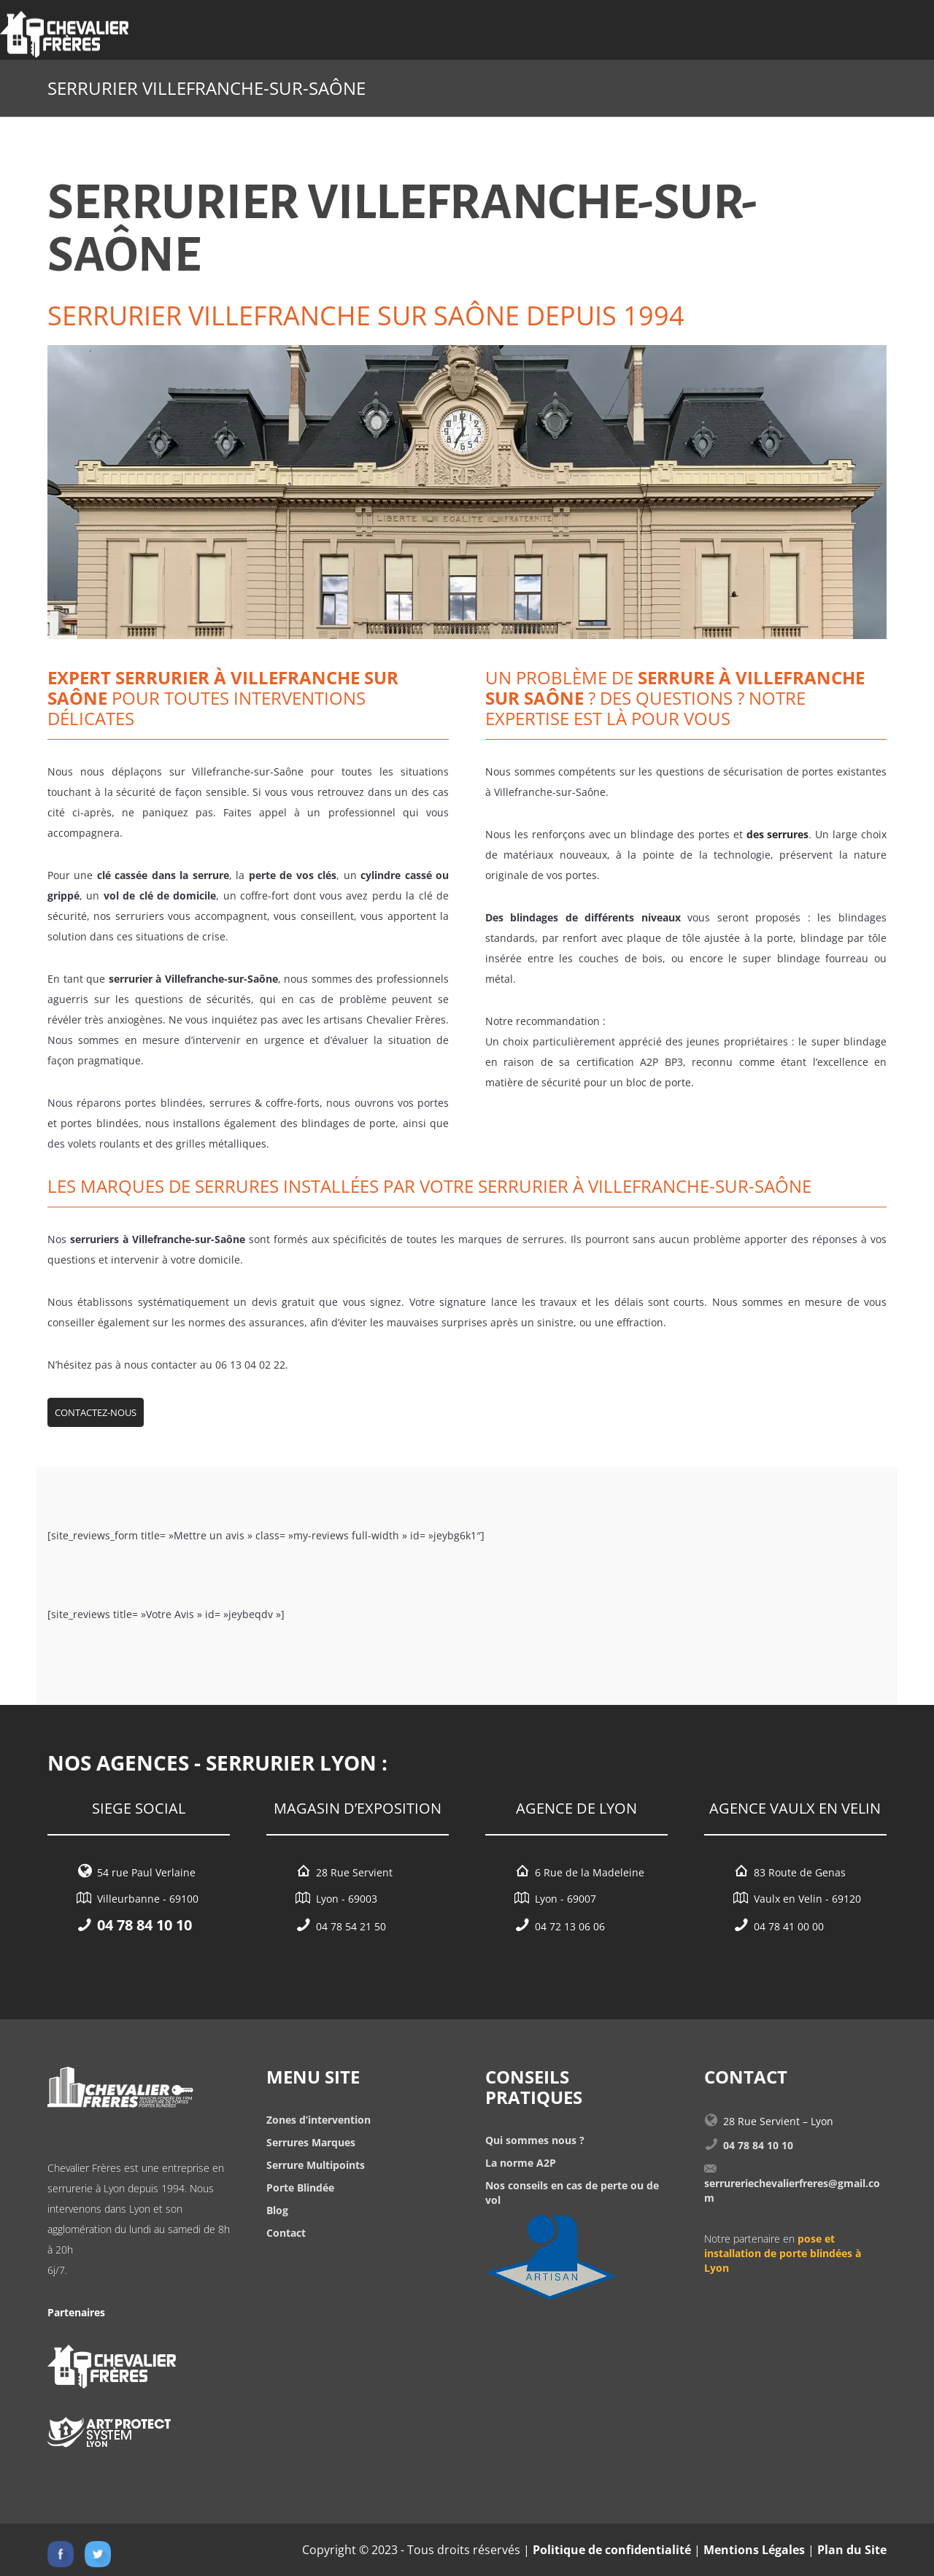 The height and width of the screenshot is (2576, 934). I want to click on Serrures Marques, so click(310, 2142).